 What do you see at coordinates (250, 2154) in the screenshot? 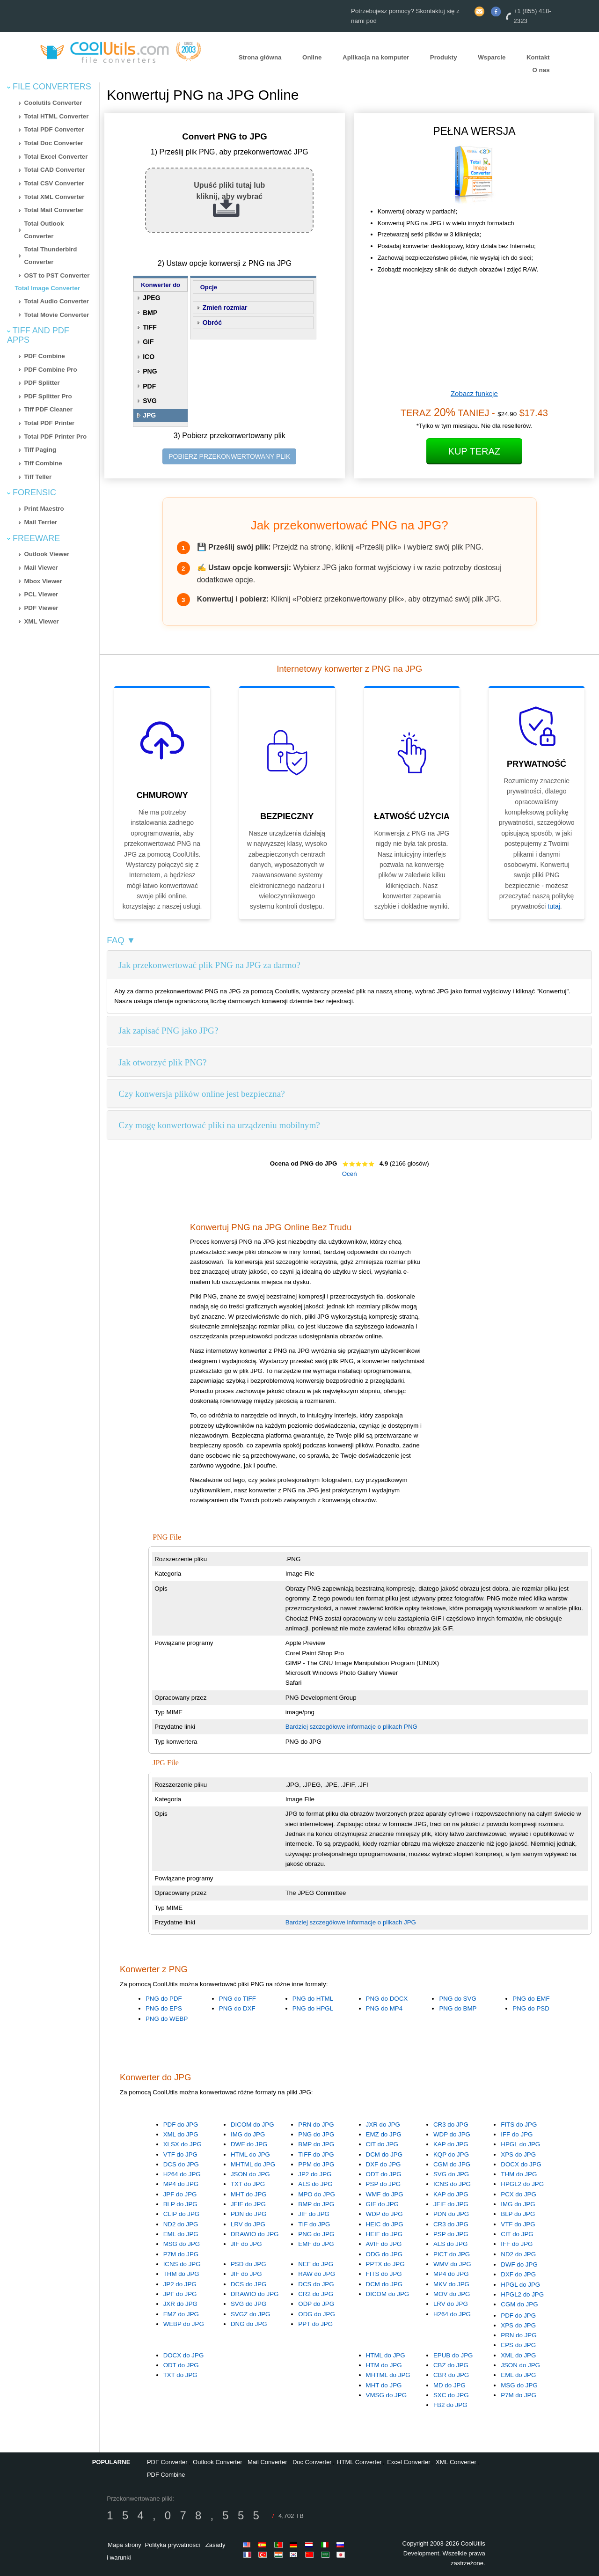
I see `HTML do JPG` at bounding box center [250, 2154].